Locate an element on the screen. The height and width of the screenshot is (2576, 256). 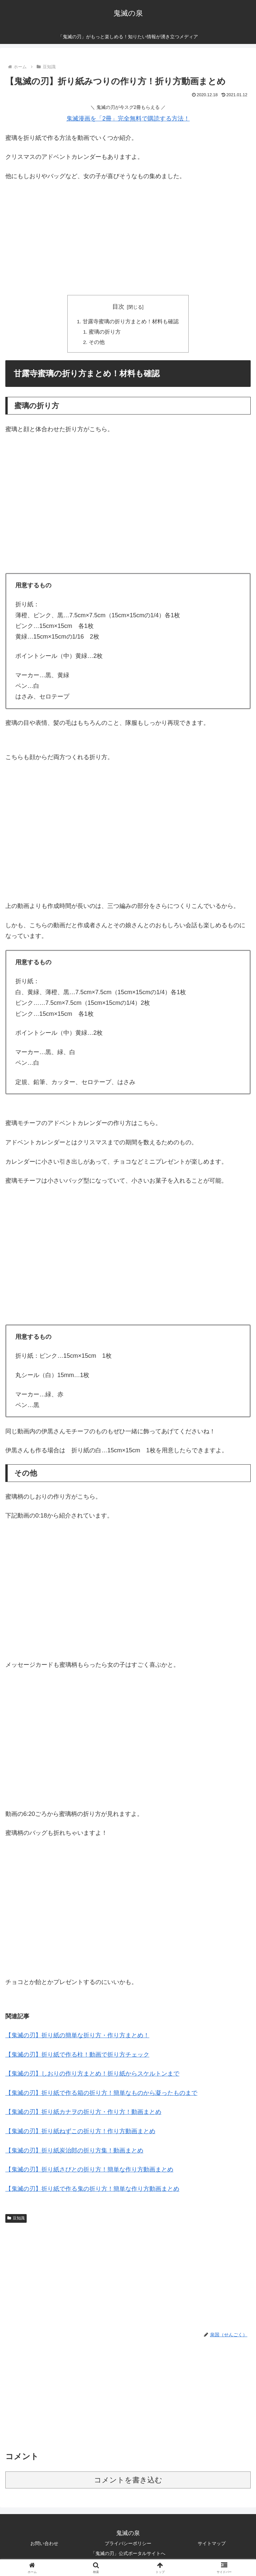
甘露寺蜜璃の折り方まとめ！材料も確認 is located at coordinates (131, 322).